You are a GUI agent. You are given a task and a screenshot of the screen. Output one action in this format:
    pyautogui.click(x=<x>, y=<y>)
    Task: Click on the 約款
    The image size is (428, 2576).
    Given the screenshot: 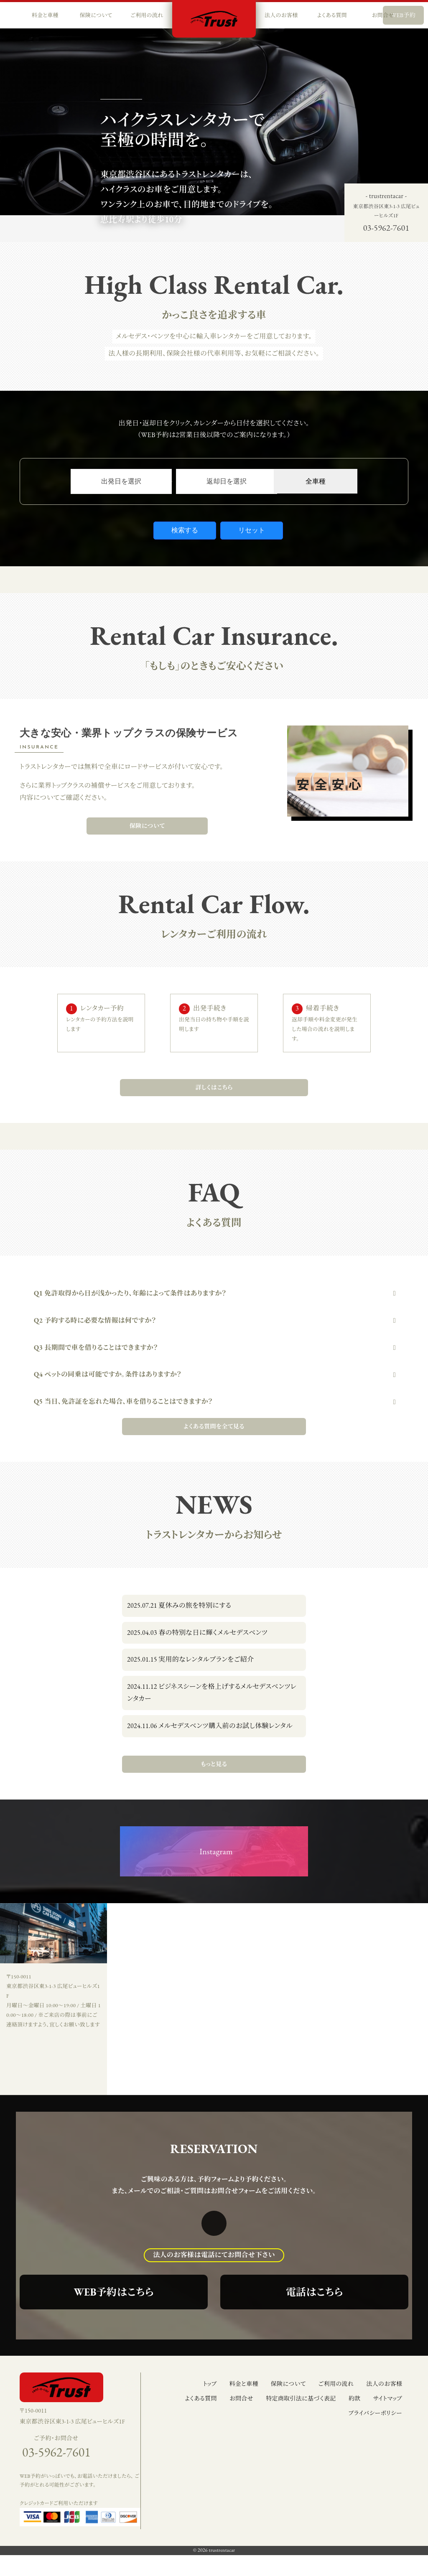 What is the action you would take?
    pyautogui.click(x=355, y=2398)
    